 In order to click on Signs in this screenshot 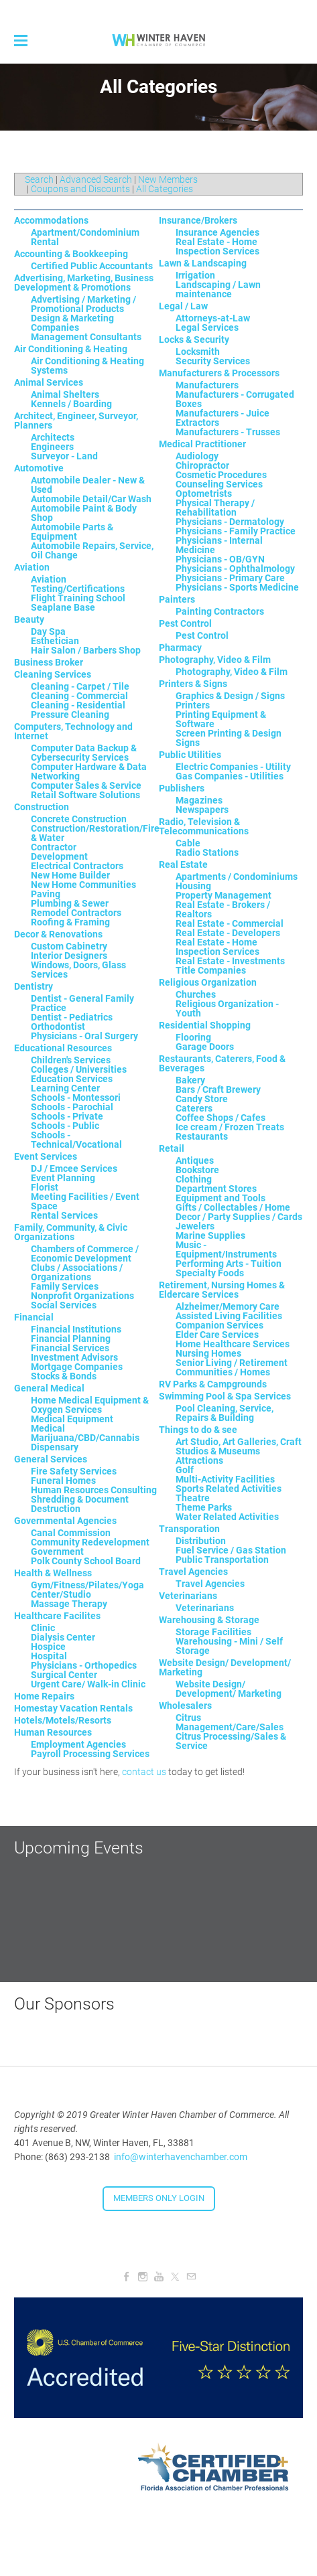, I will do `click(188, 742)`.